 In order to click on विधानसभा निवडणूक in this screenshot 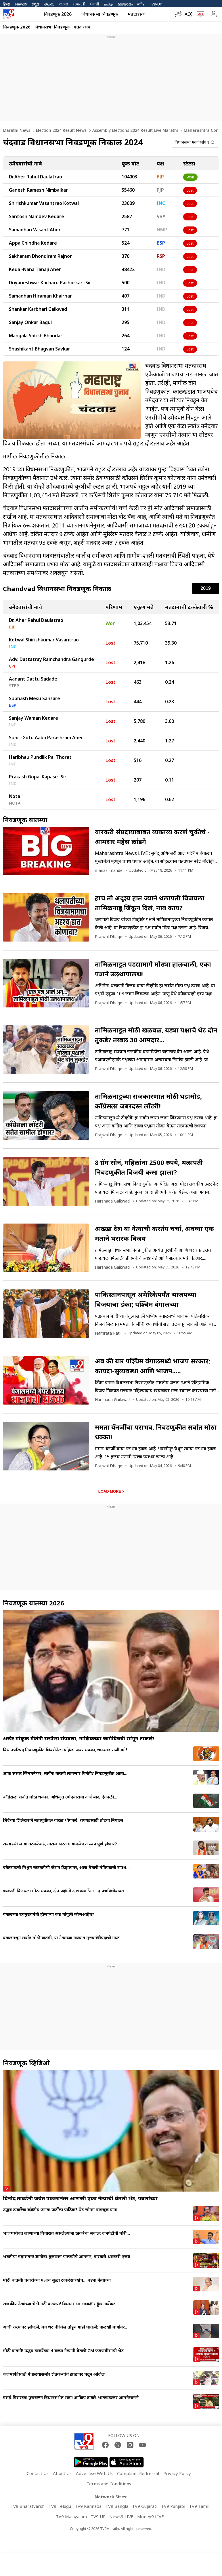, I will do `click(99, 14)`.